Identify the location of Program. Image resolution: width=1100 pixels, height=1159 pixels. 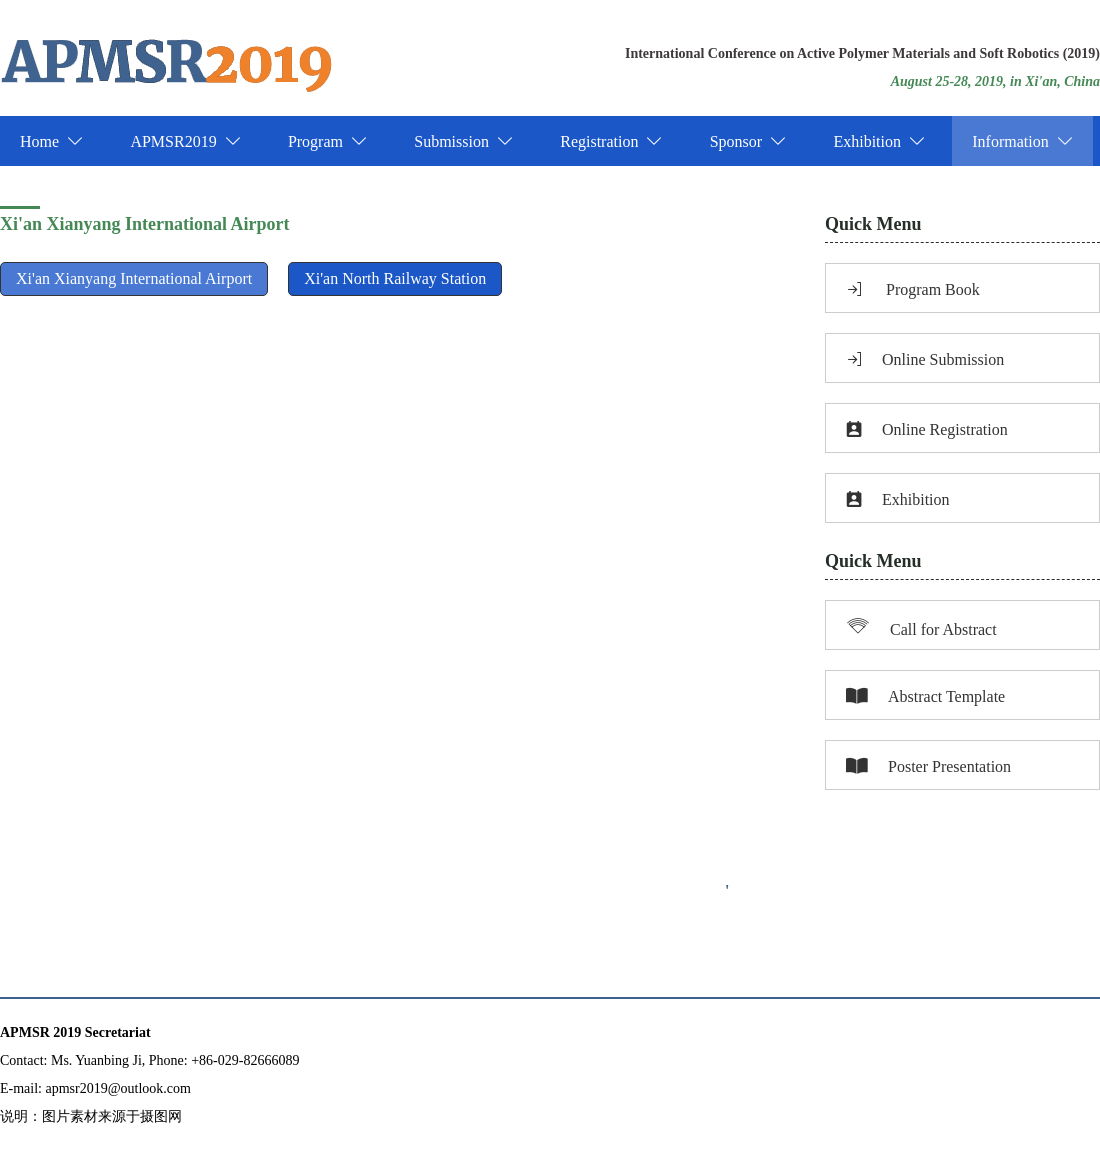
(327, 141).